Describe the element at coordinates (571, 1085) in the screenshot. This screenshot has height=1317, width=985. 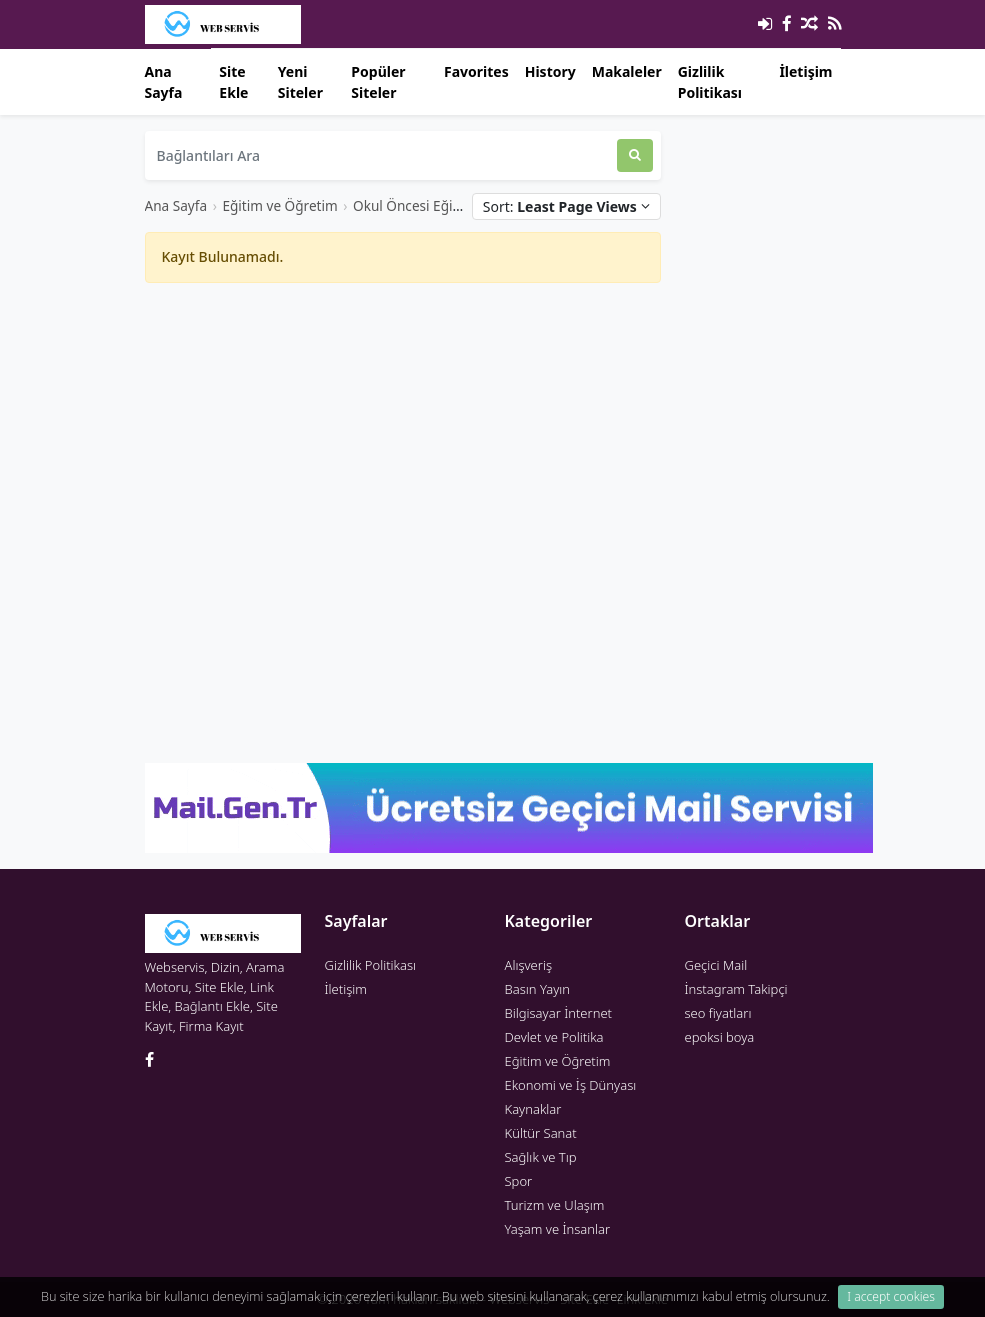
I see `Ekonomi ve İş Dünyası` at that location.